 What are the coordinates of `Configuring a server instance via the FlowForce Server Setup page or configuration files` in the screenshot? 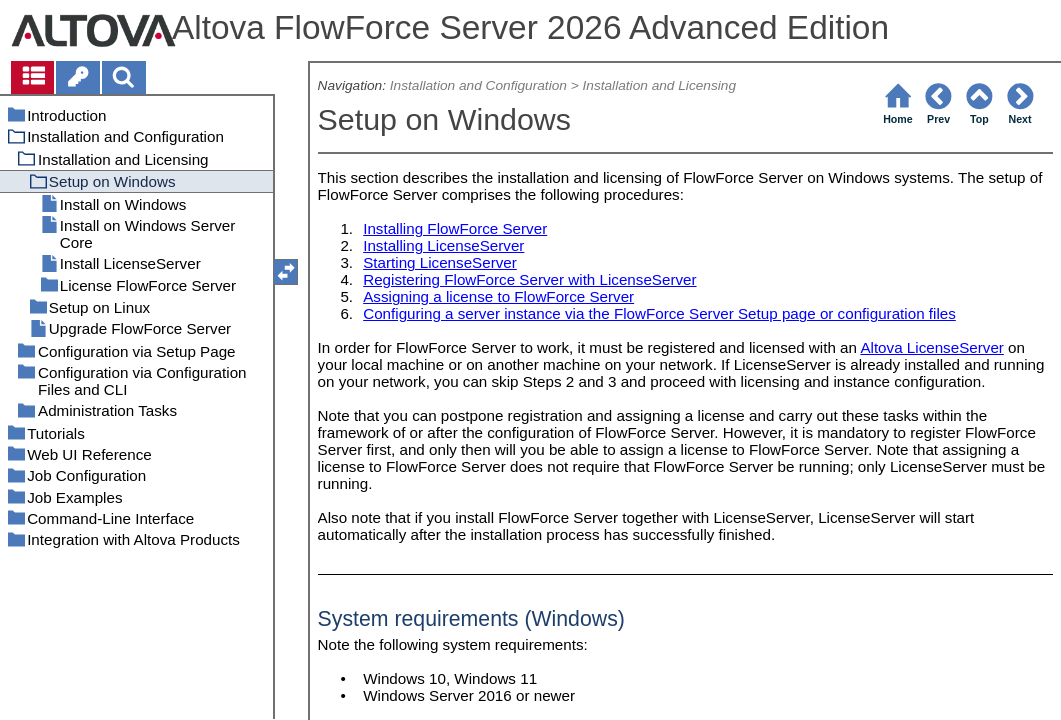 It's located at (659, 313).